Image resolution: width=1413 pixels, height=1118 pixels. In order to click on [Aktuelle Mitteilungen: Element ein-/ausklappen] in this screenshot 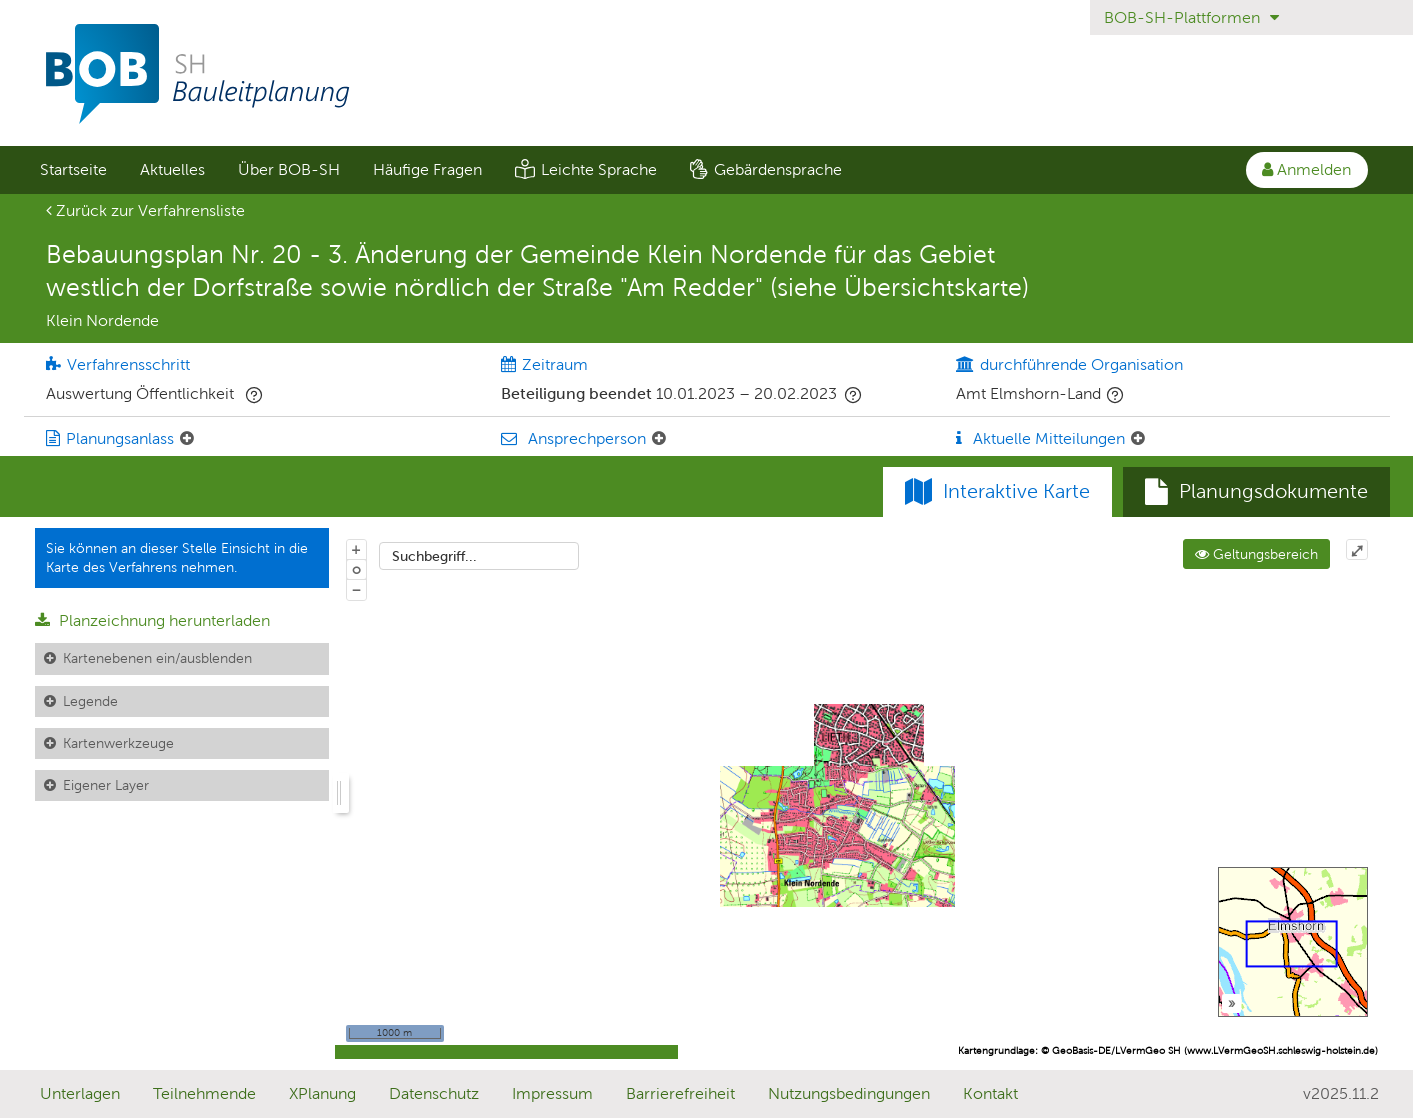, I will do `click(1138, 439)`.